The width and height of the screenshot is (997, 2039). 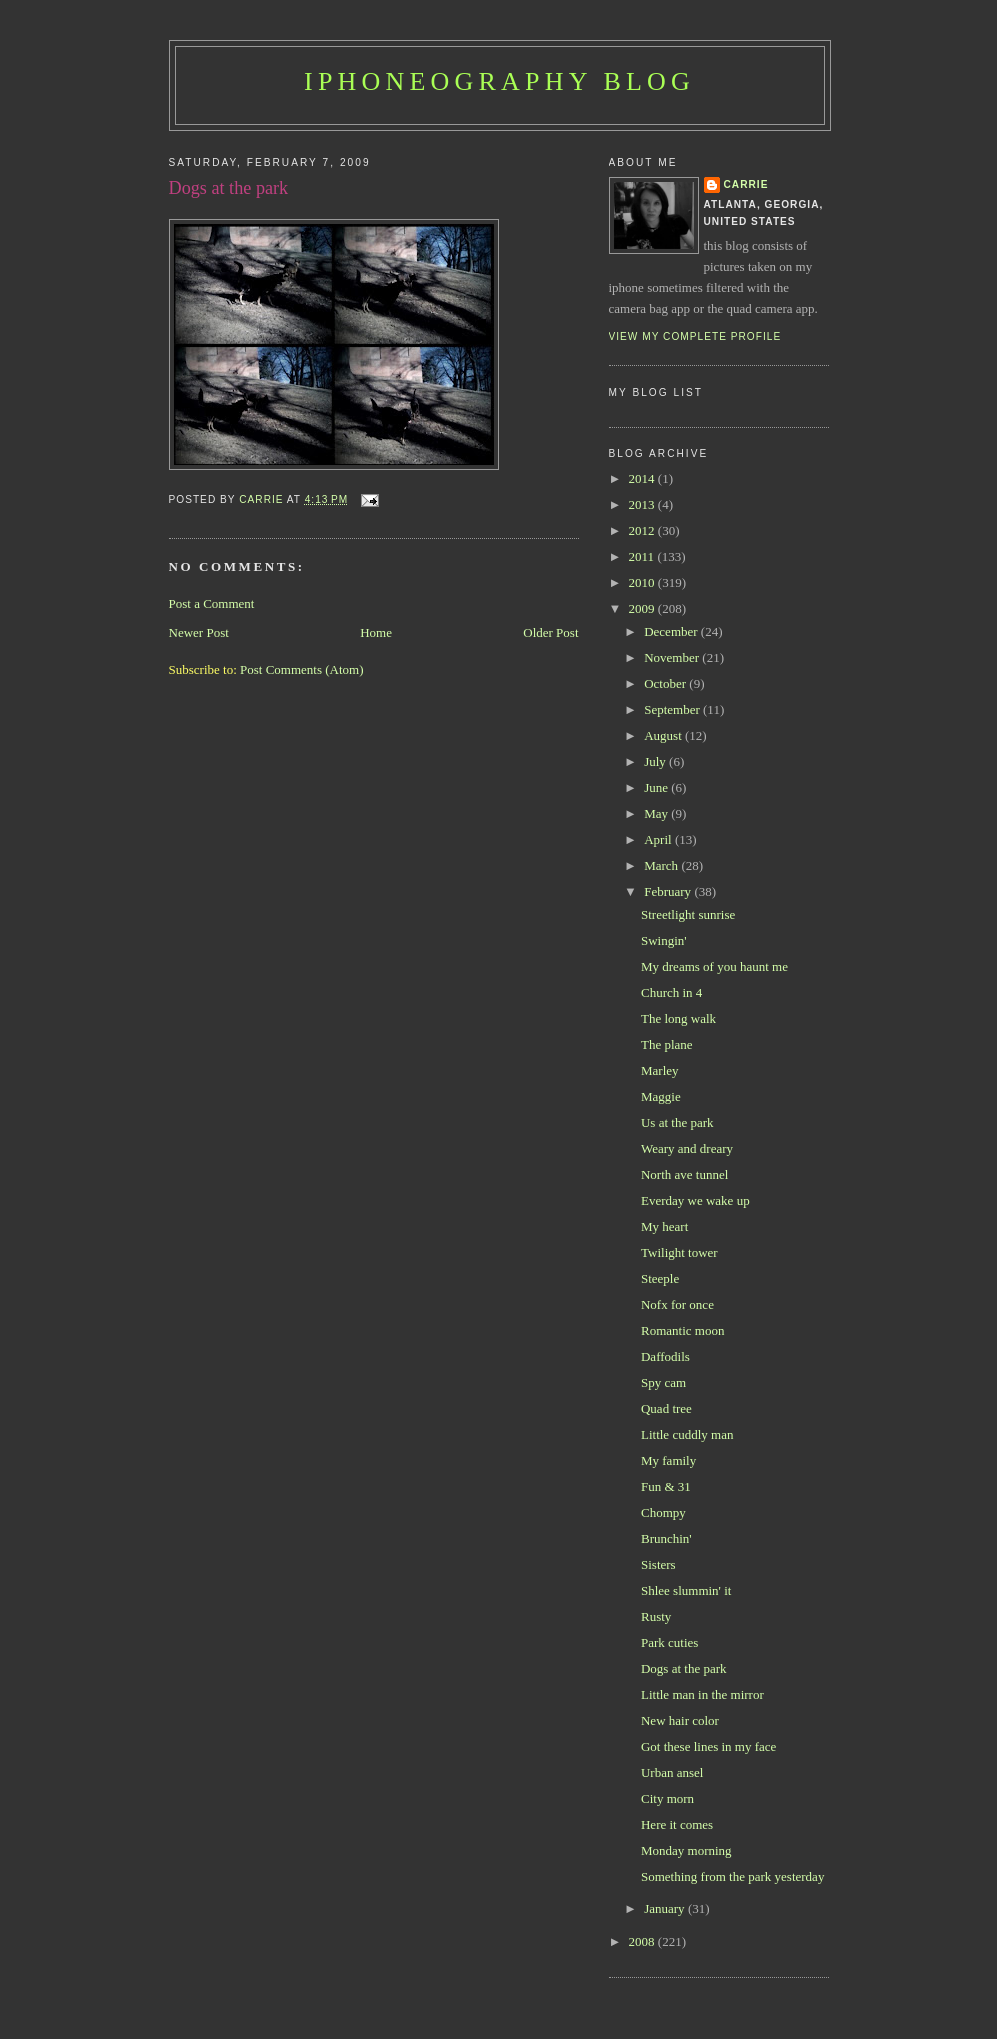 I want to click on North ave tunnel, so click(x=684, y=1174).